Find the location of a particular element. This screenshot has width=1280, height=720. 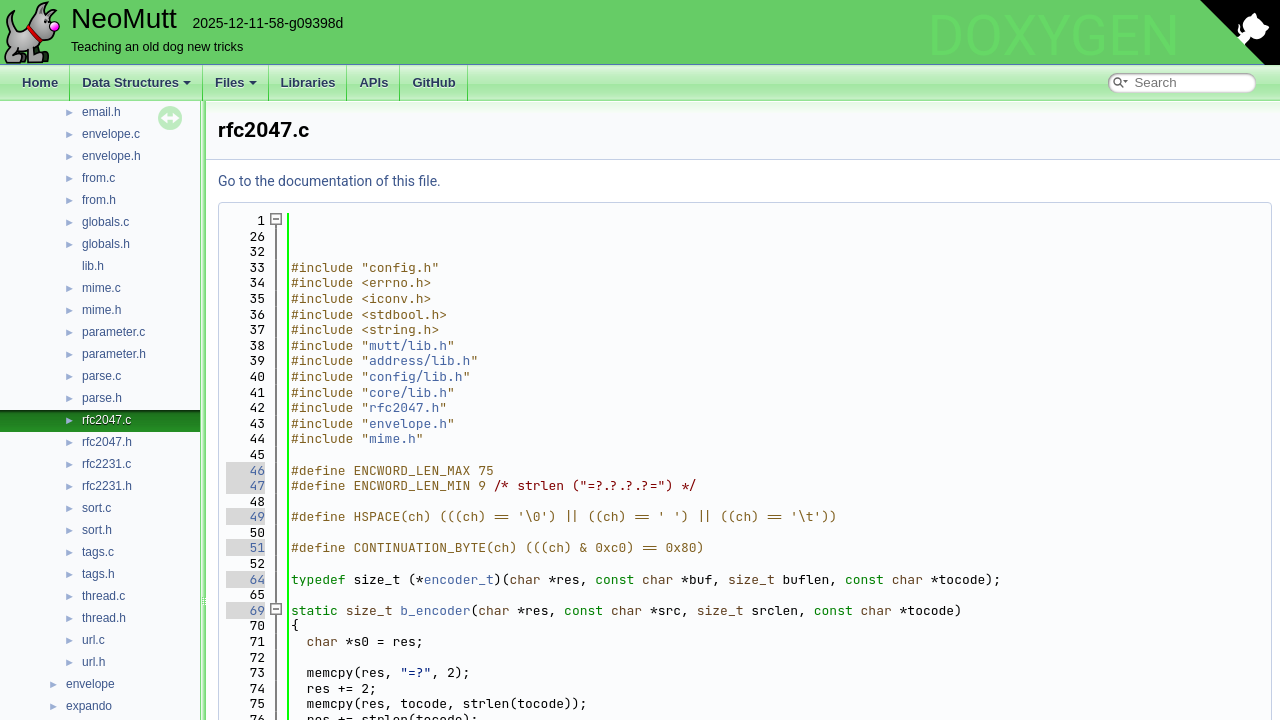

DOXYGEN is located at coordinates (1053, 36).